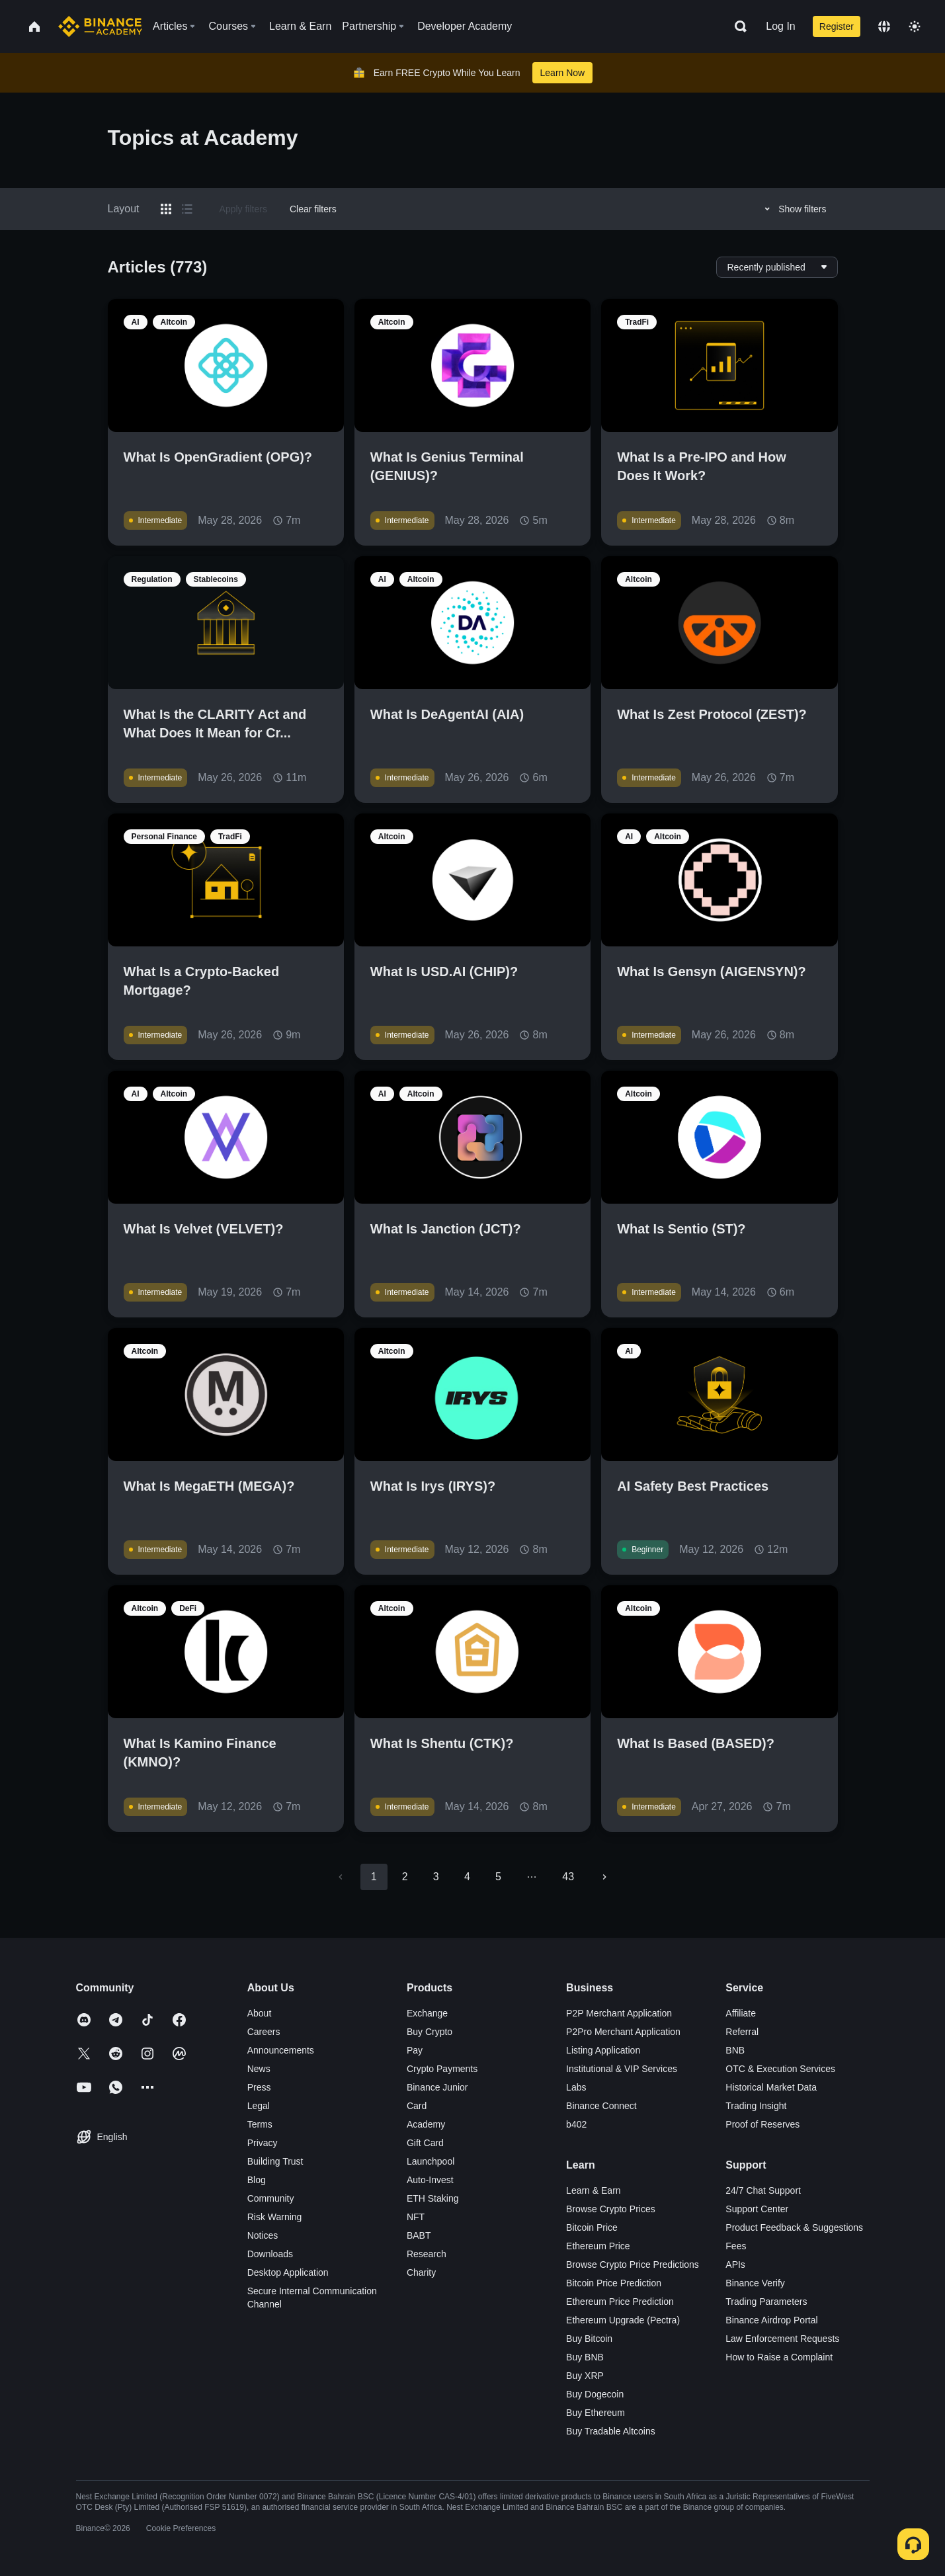 The width and height of the screenshot is (945, 2576). What do you see at coordinates (762, 2124) in the screenshot?
I see `Proof of Reserves` at bounding box center [762, 2124].